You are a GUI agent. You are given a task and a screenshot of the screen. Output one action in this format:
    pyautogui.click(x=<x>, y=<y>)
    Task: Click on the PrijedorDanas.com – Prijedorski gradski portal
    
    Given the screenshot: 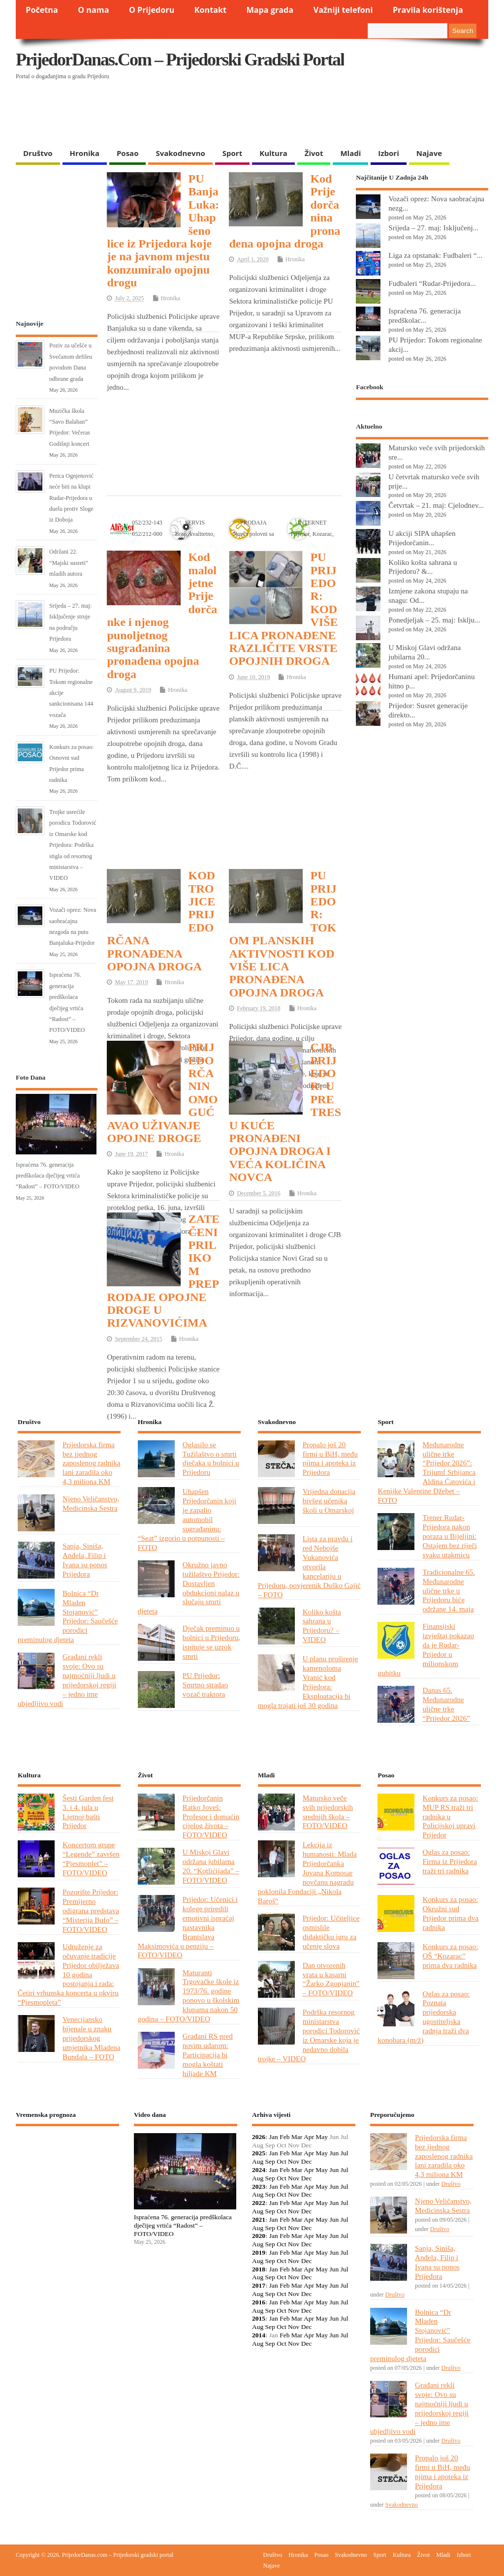 What is the action you would take?
    pyautogui.click(x=180, y=59)
    